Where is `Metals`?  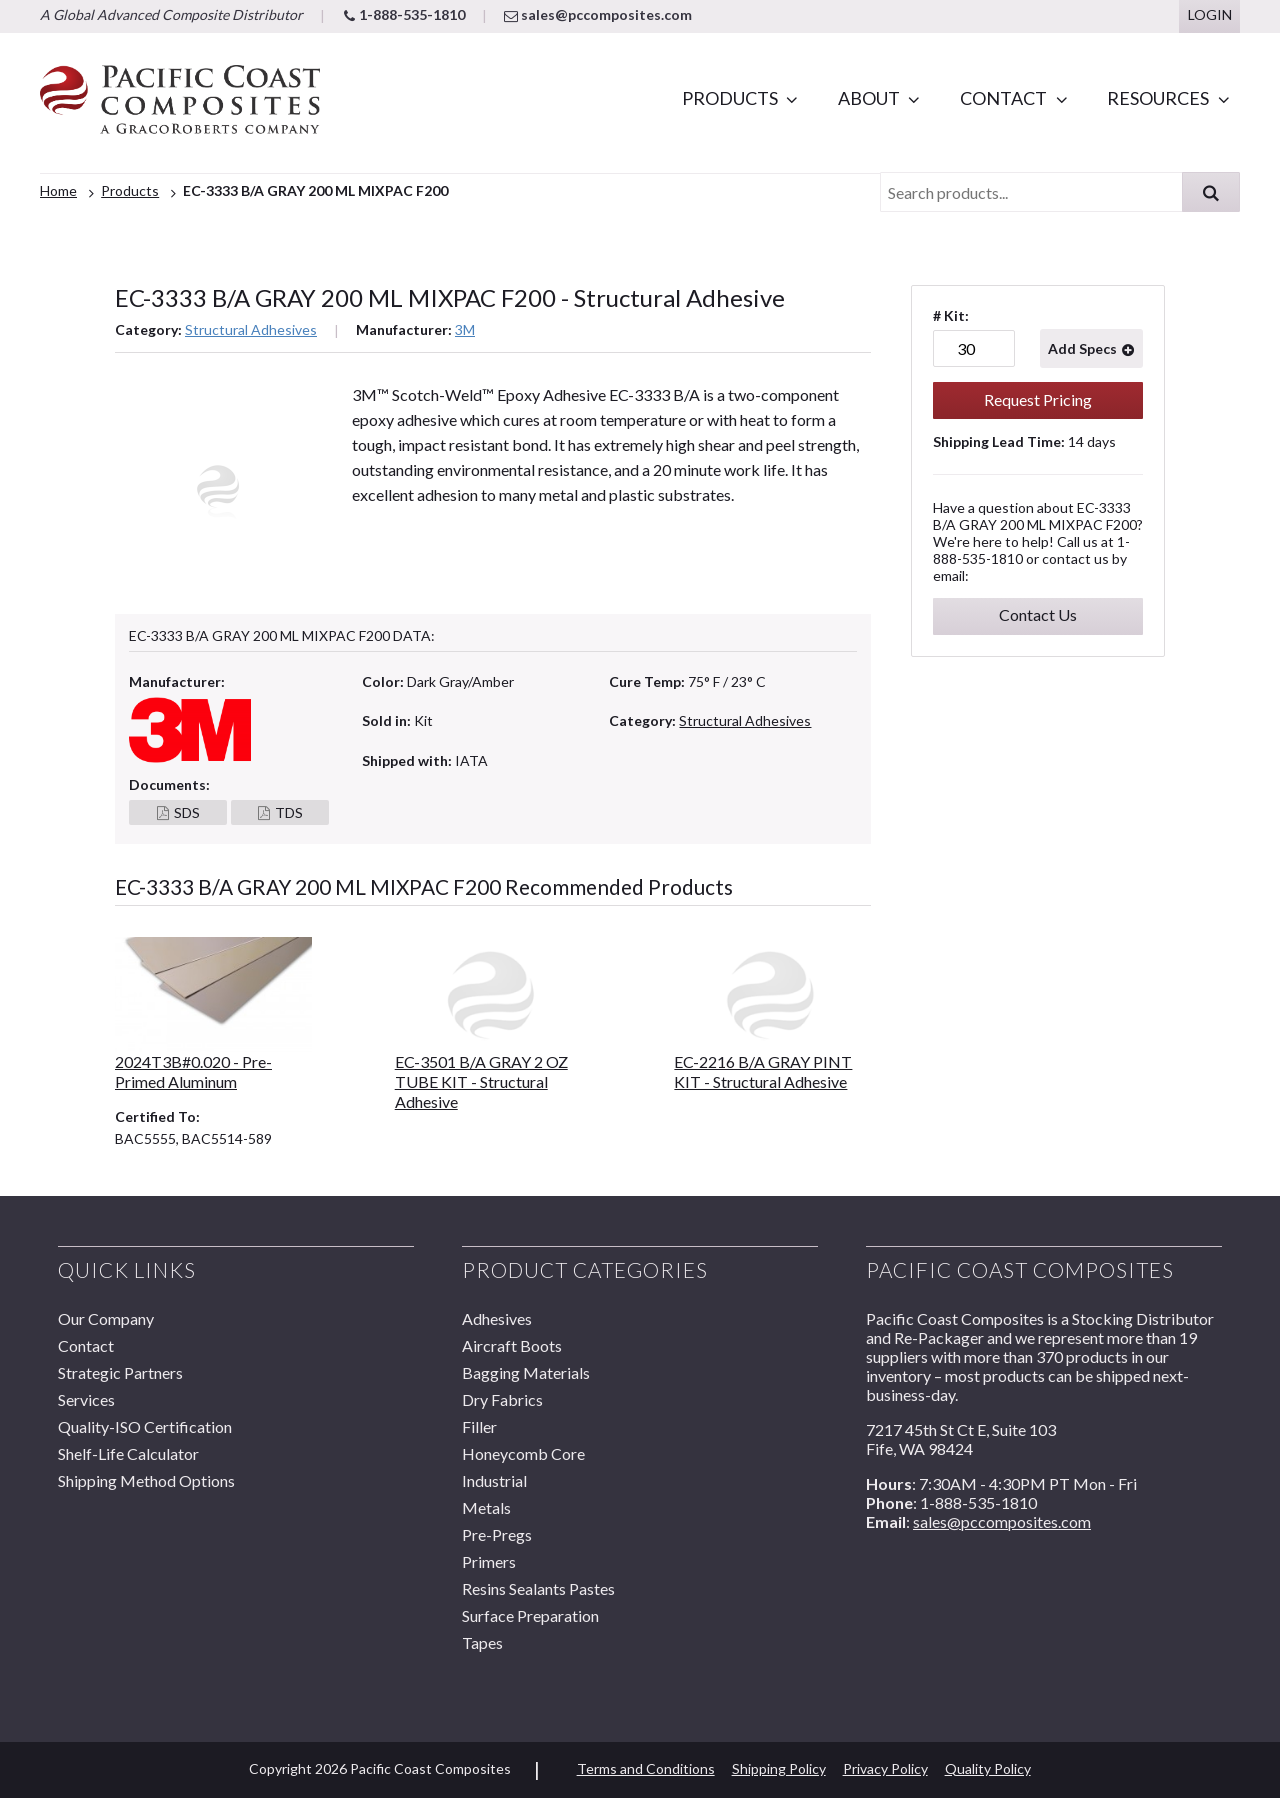 Metals is located at coordinates (486, 1507).